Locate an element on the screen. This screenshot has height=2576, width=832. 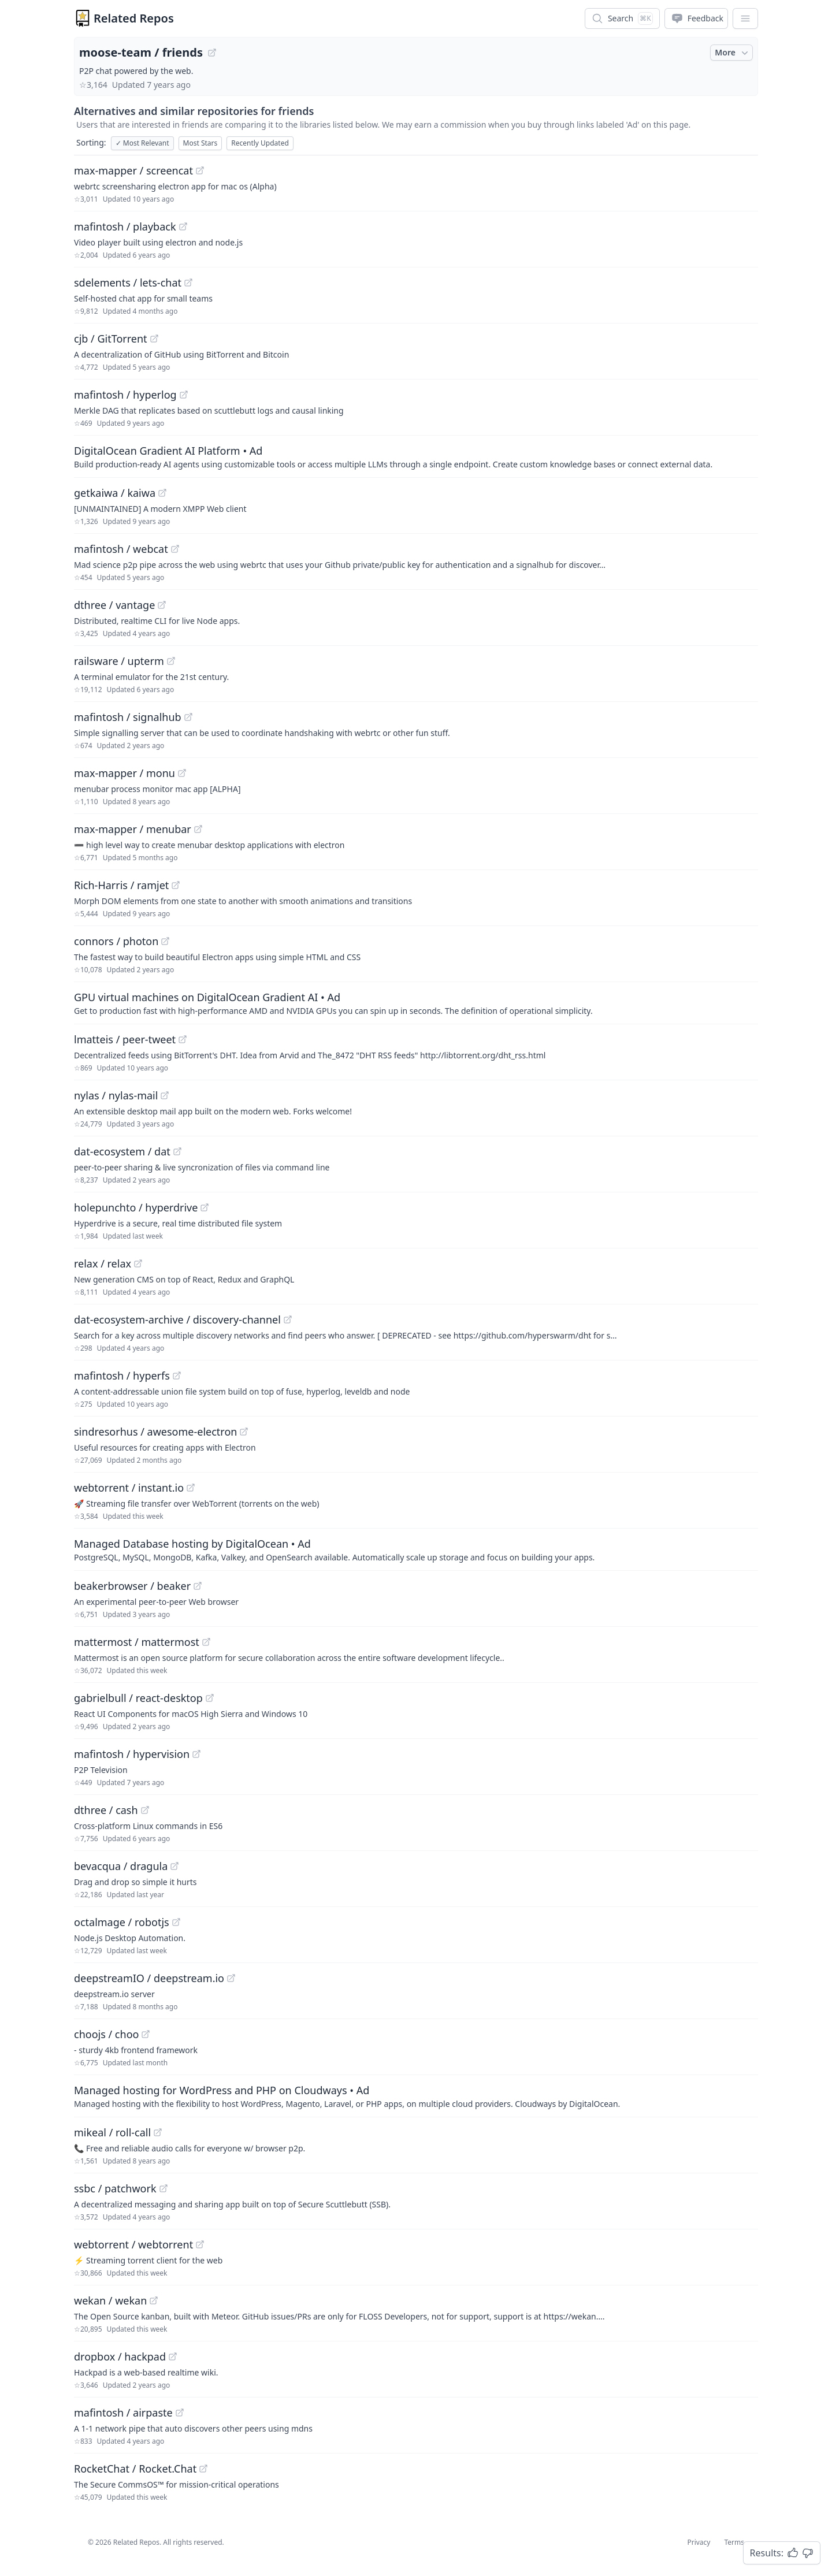
railsware / upterm is located at coordinates (119, 661).